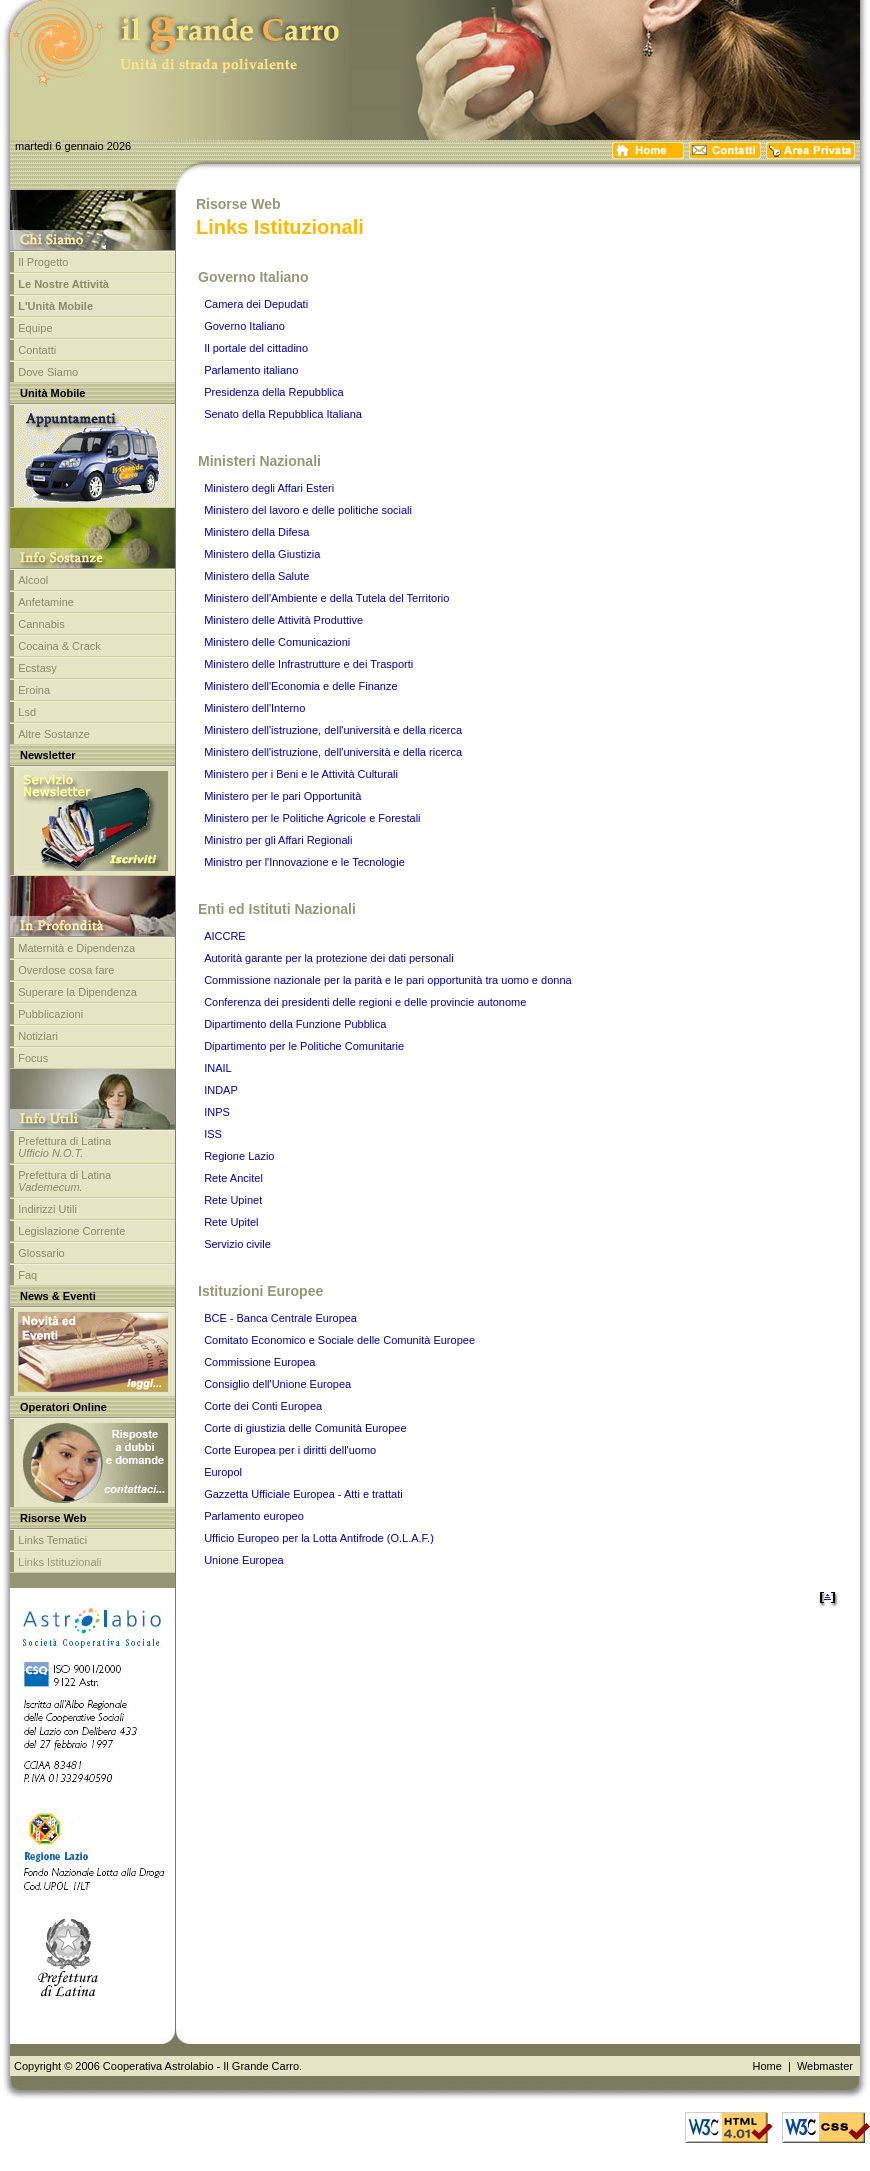 The height and width of the screenshot is (2171, 870). I want to click on Links Tematici, so click(52, 1540).